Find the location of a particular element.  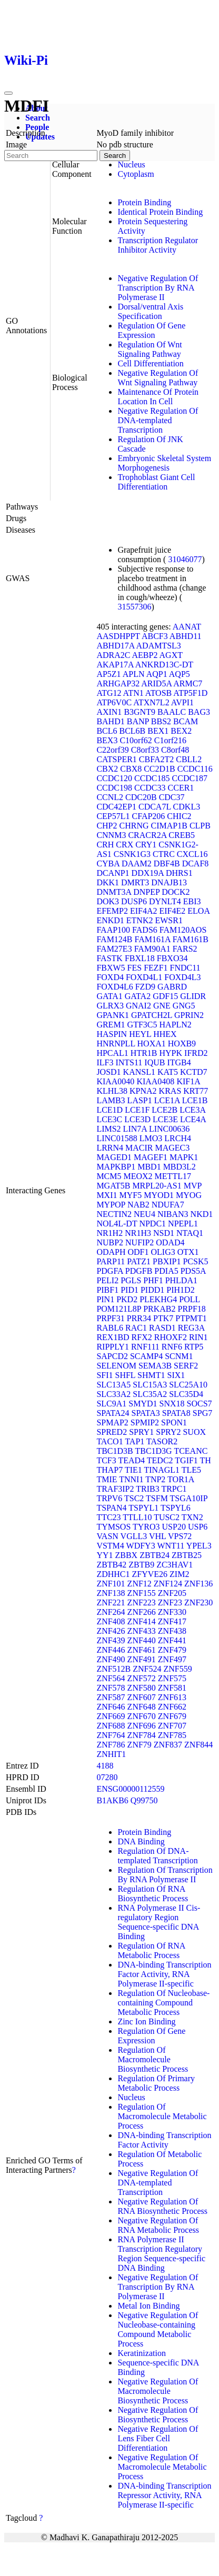

KCTD7 is located at coordinates (193, 1071).